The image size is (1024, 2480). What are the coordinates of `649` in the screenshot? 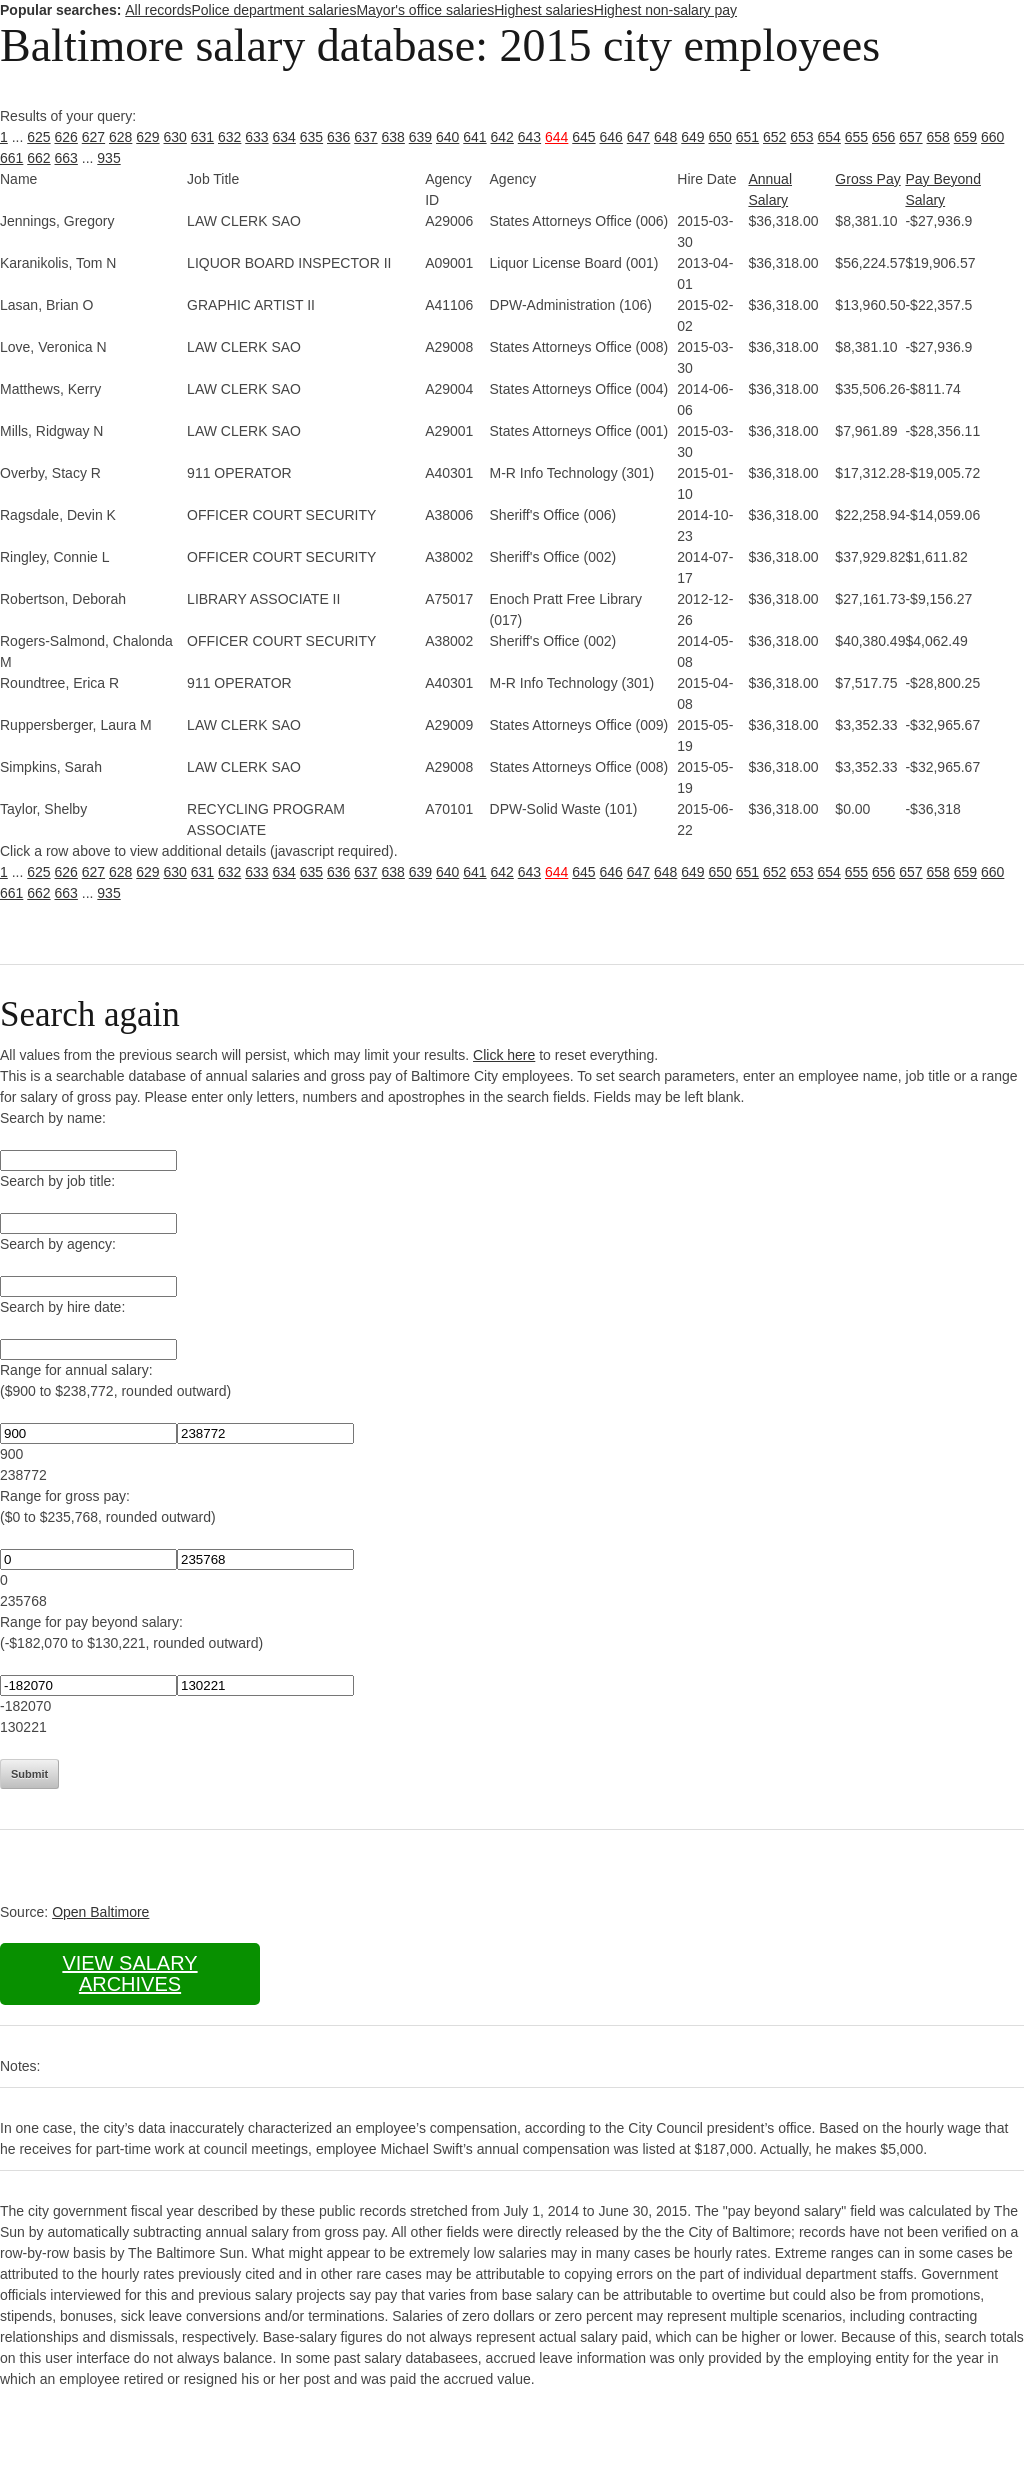 It's located at (692, 137).